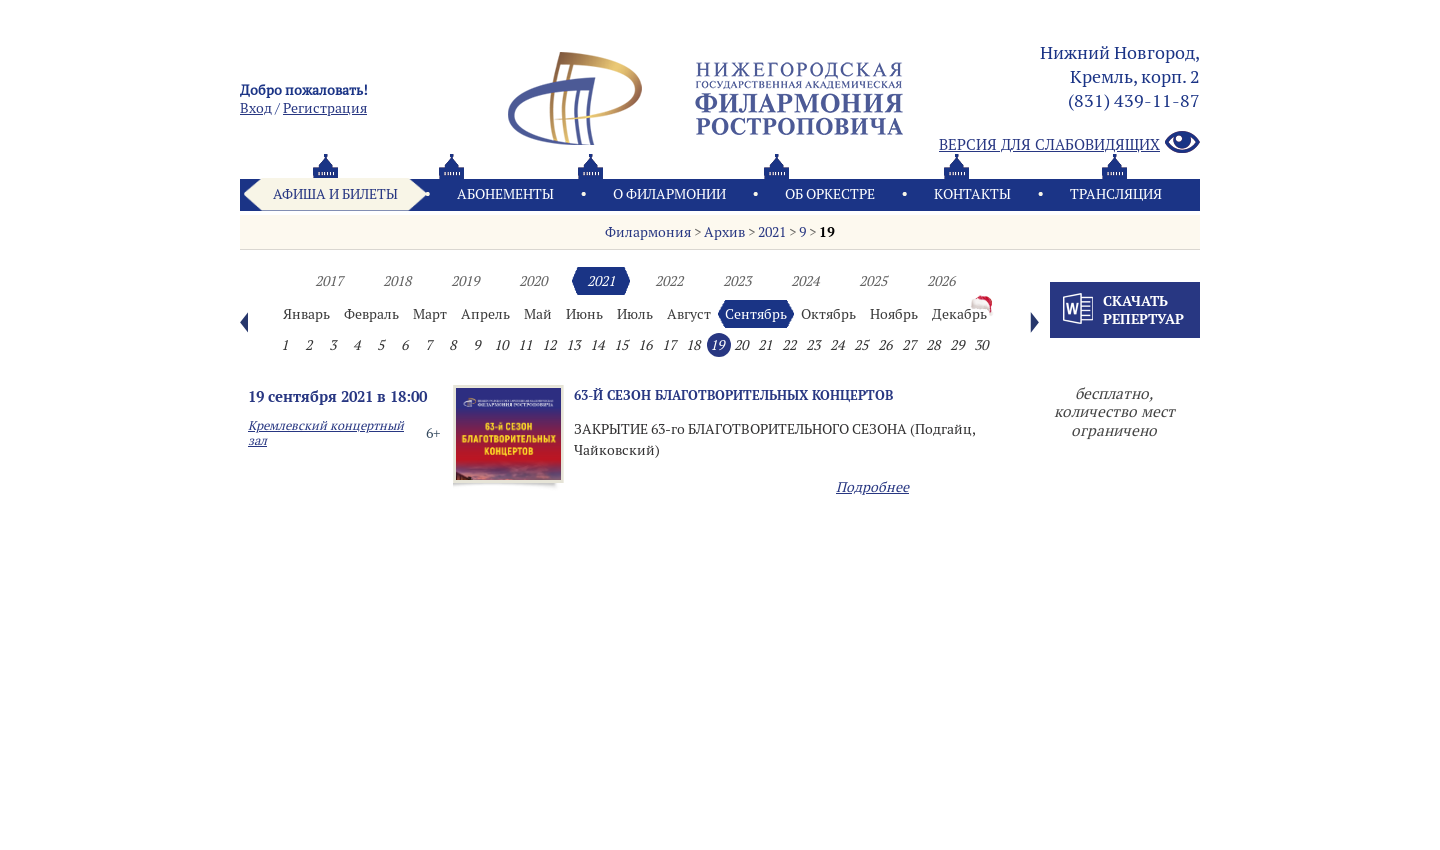 This screenshot has height=850, width=1440. What do you see at coordinates (538, 314) in the screenshot?
I see `Май` at bounding box center [538, 314].